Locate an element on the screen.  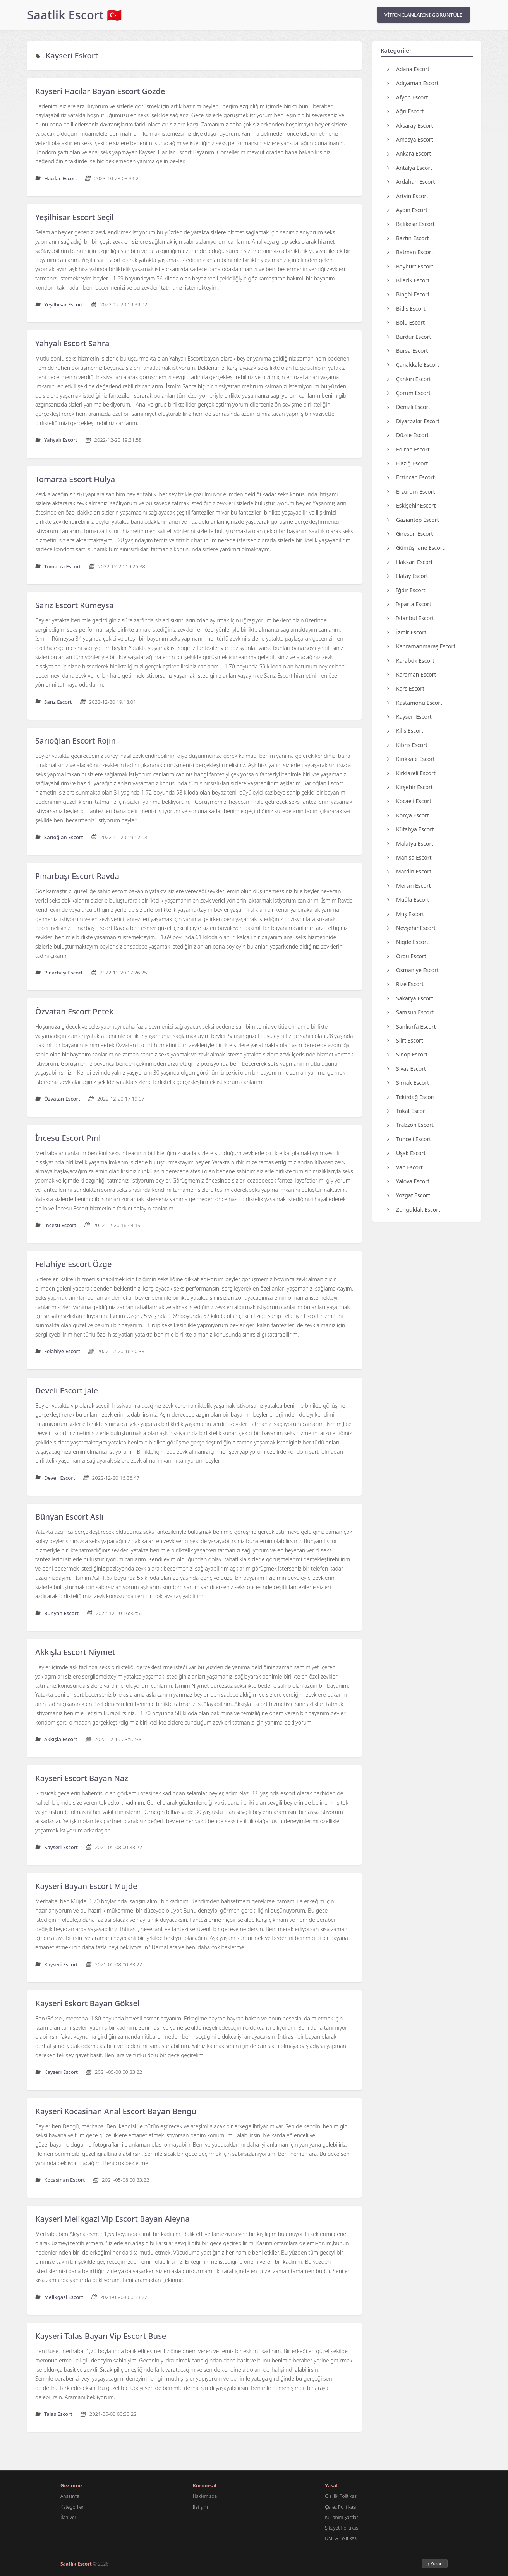
Mersin Escort is located at coordinates (409, 885).